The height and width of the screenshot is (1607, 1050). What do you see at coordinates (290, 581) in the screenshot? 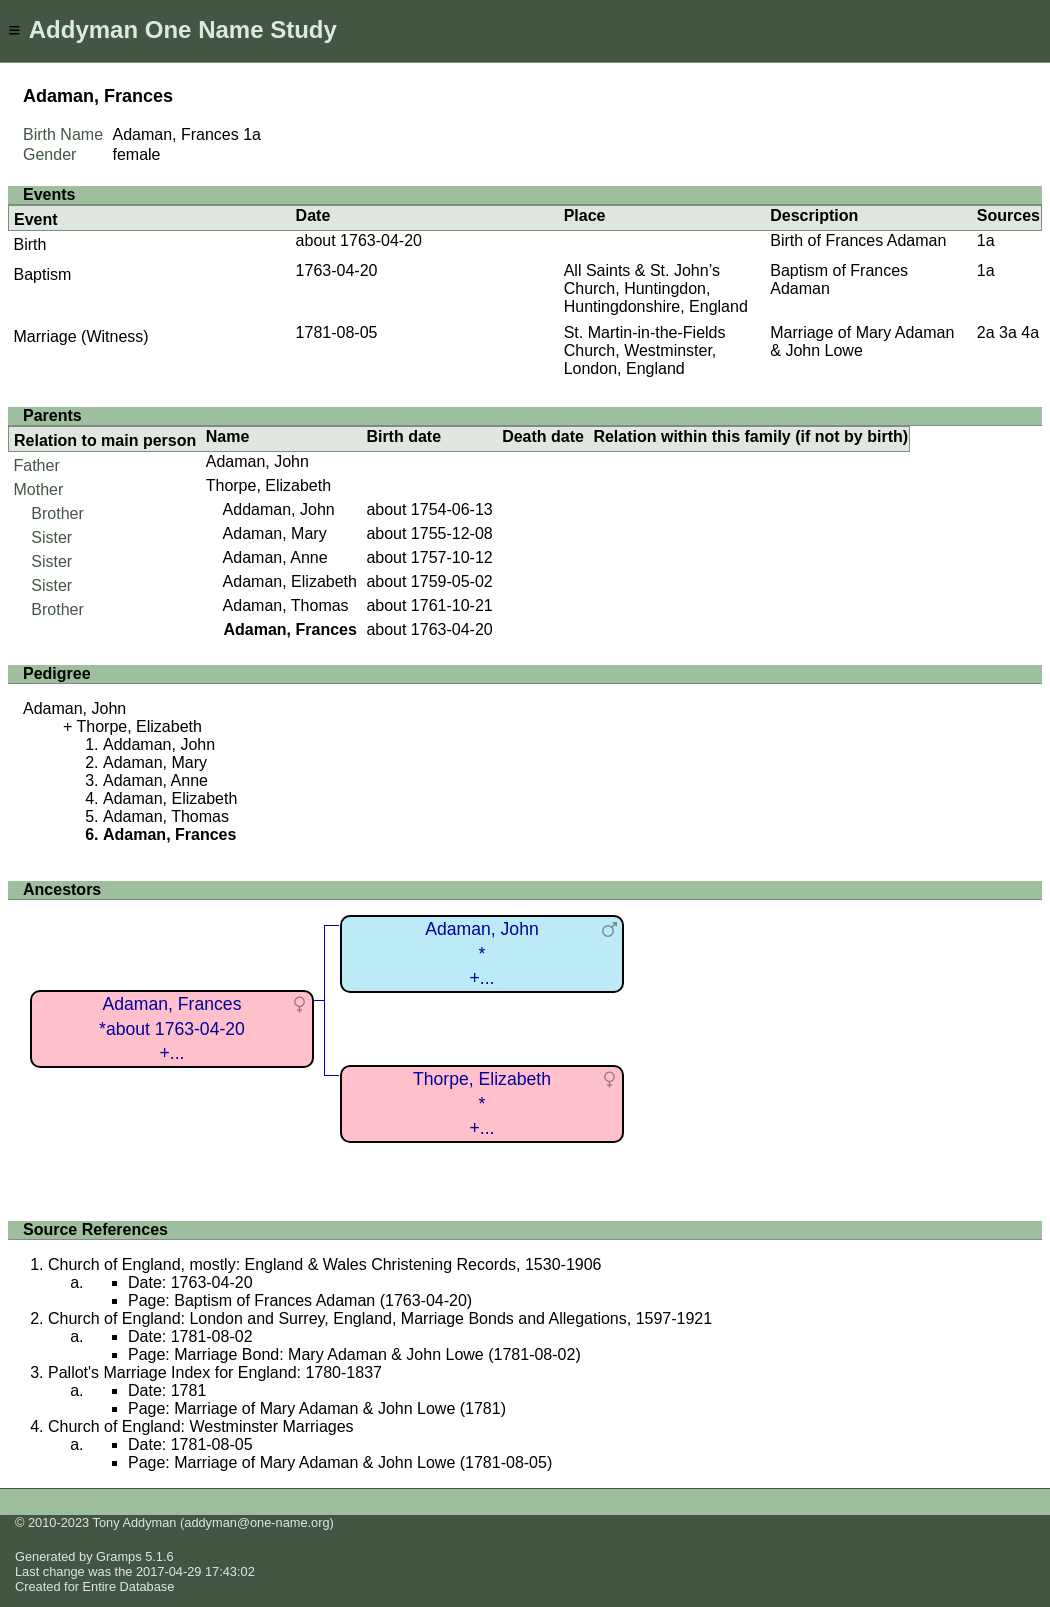
I see `Adaman, Elizabeth` at bounding box center [290, 581].